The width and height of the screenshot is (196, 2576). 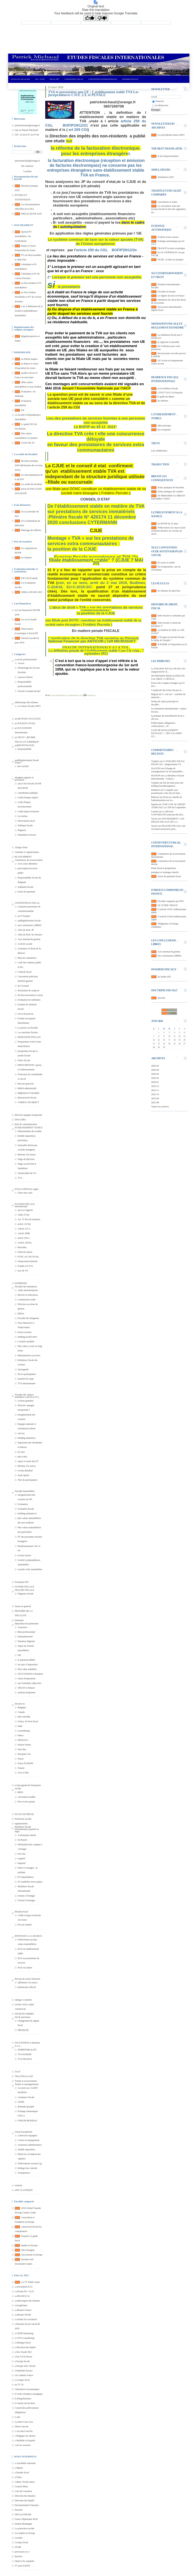 I want to click on Sté en participation, so click(x=27, y=1374).